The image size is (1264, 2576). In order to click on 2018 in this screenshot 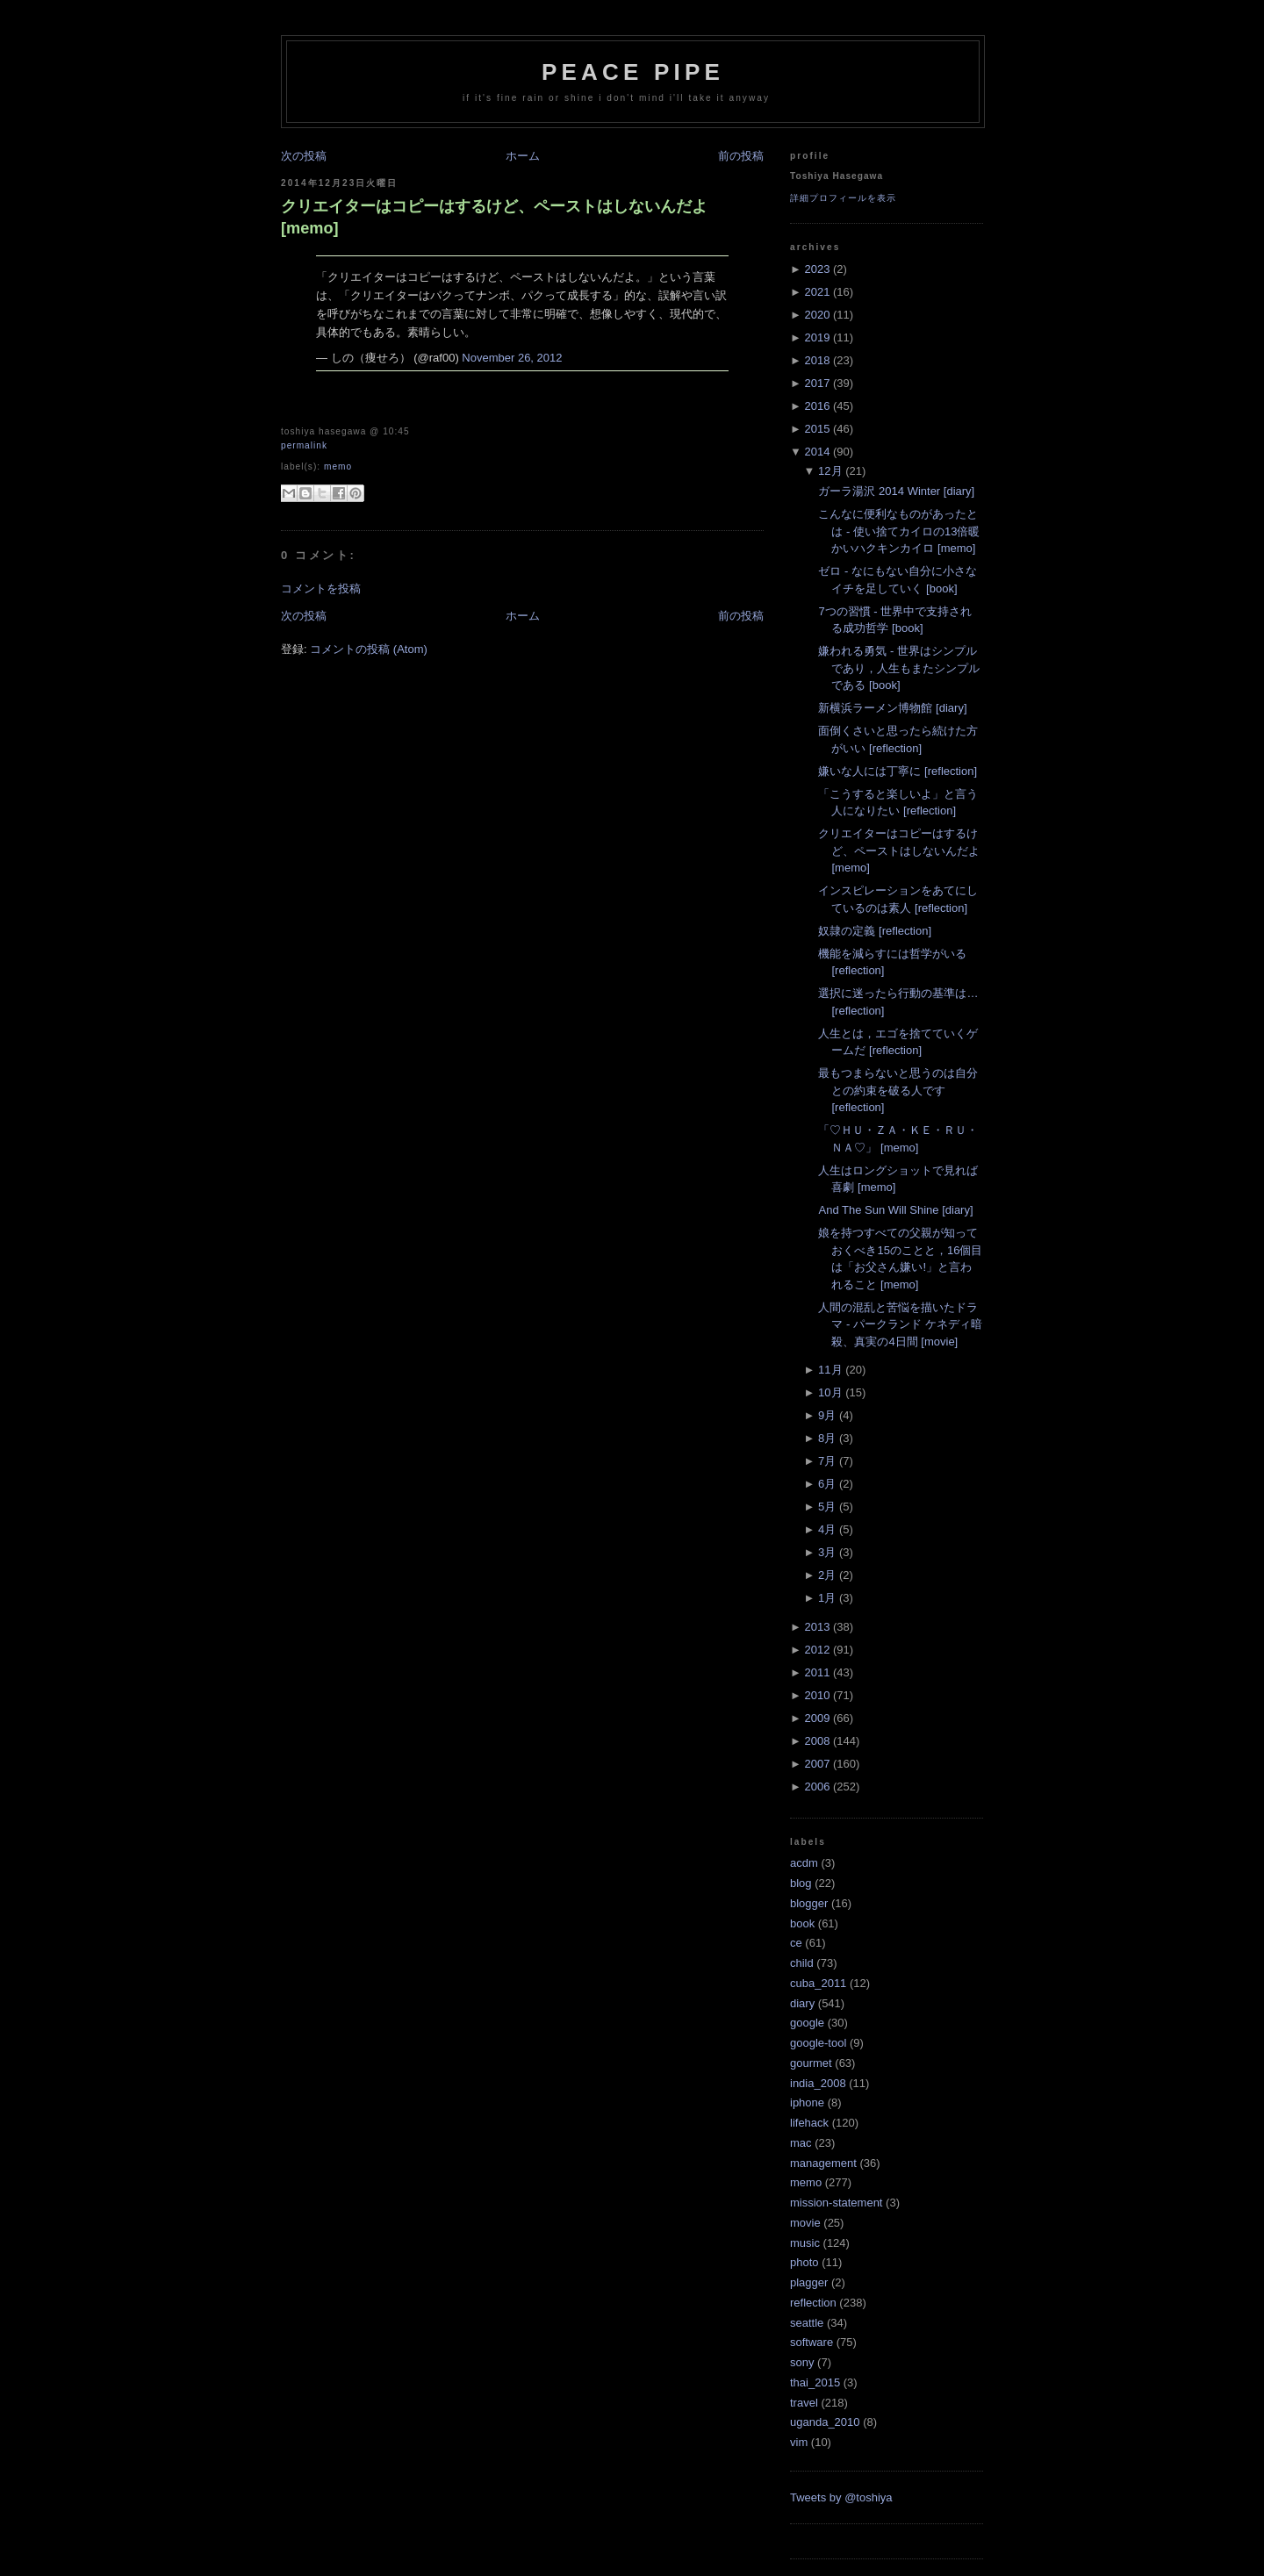, I will do `click(817, 360)`.